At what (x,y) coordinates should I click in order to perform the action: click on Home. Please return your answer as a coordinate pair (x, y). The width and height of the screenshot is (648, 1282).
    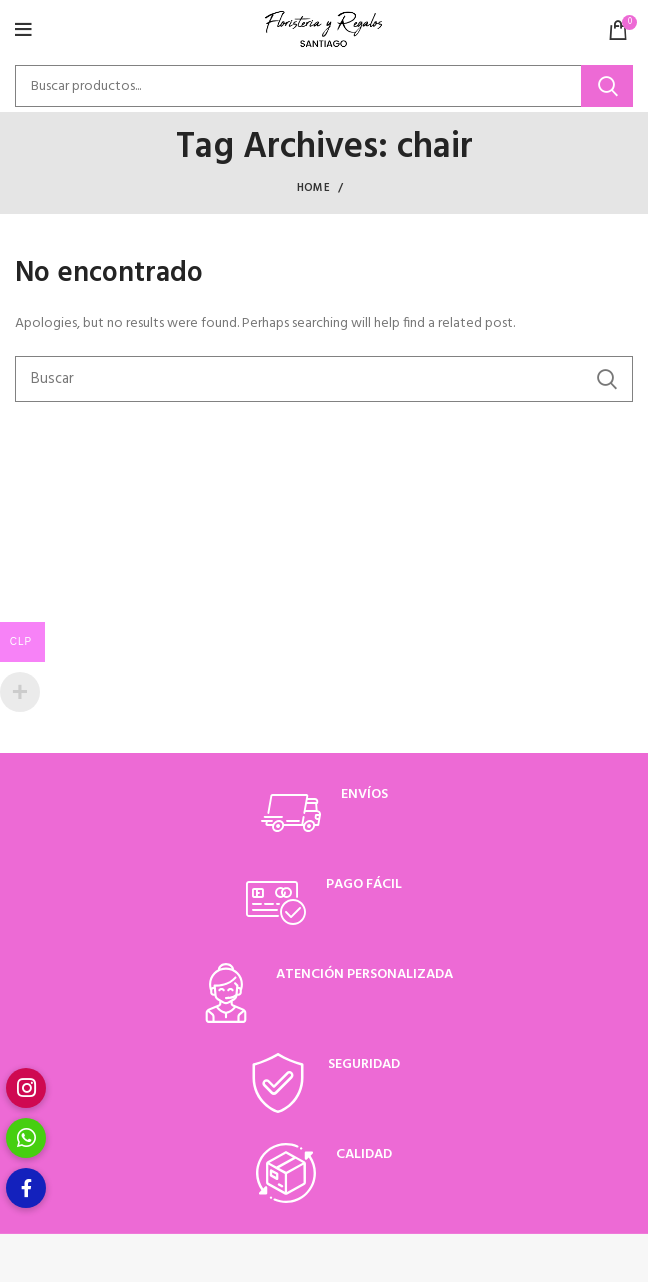
    Looking at the image, I should click on (313, 188).